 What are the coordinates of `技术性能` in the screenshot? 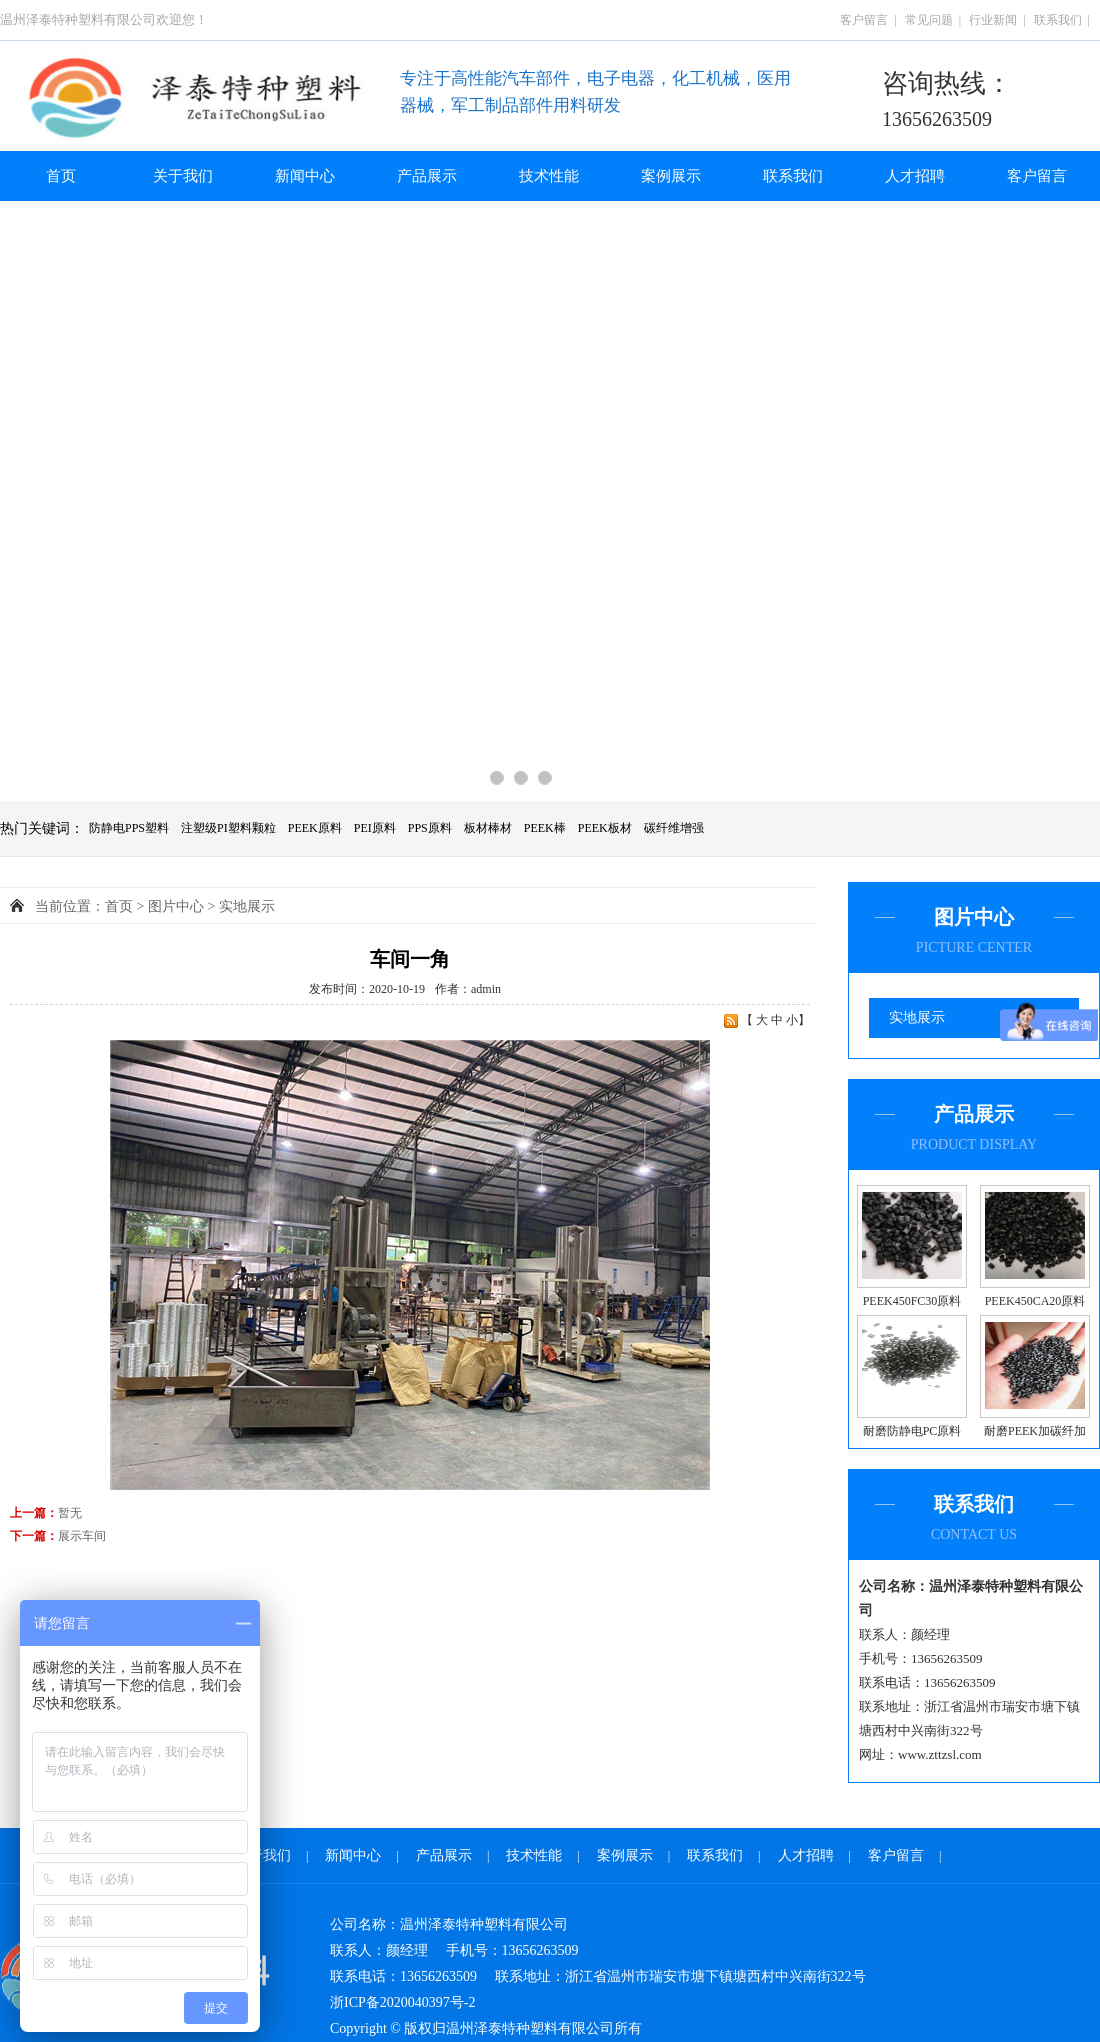 It's located at (549, 176).